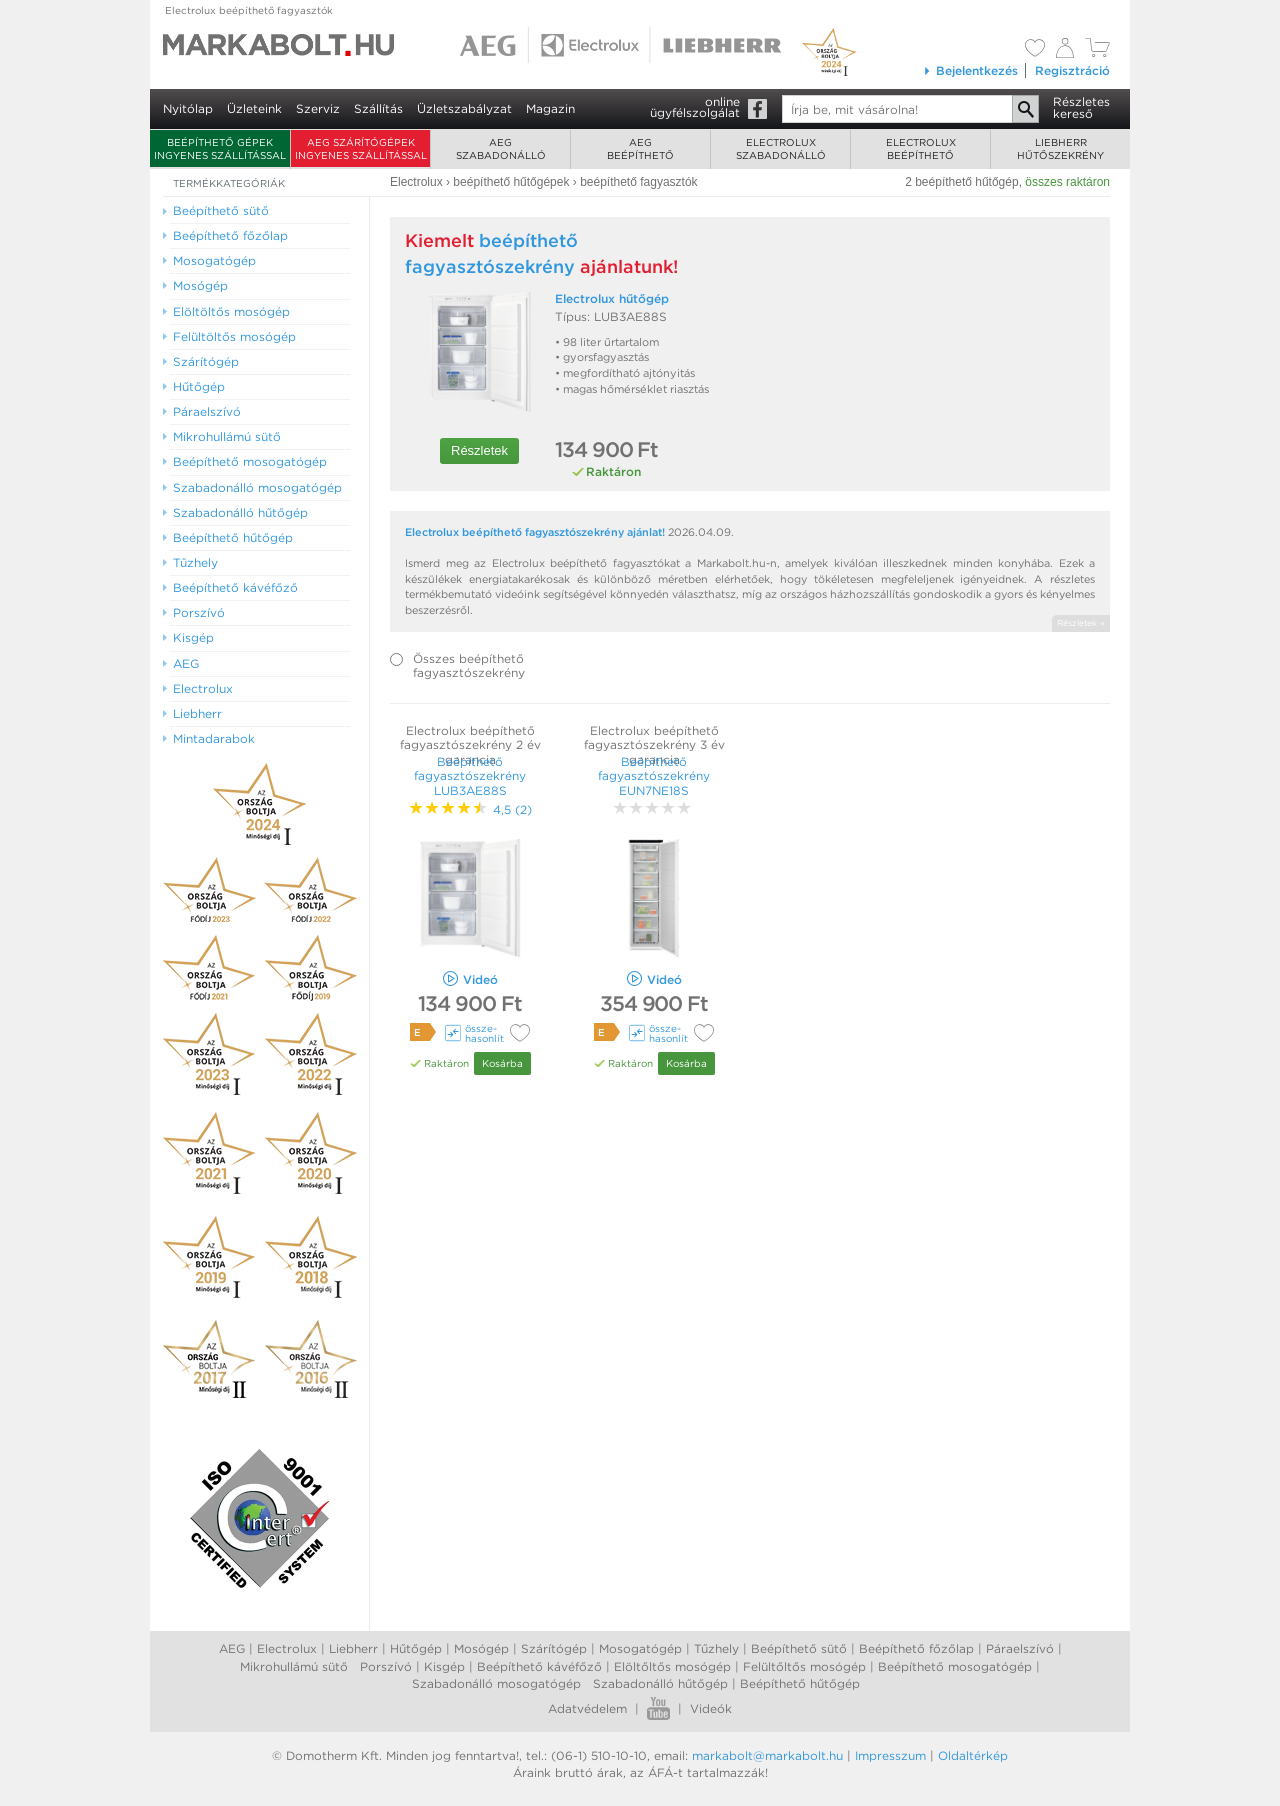 The width and height of the screenshot is (1280, 1806). What do you see at coordinates (660, 1683) in the screenshot?
I see `Szabadonálló hűtőgép` at bounding box center [660, 1683].